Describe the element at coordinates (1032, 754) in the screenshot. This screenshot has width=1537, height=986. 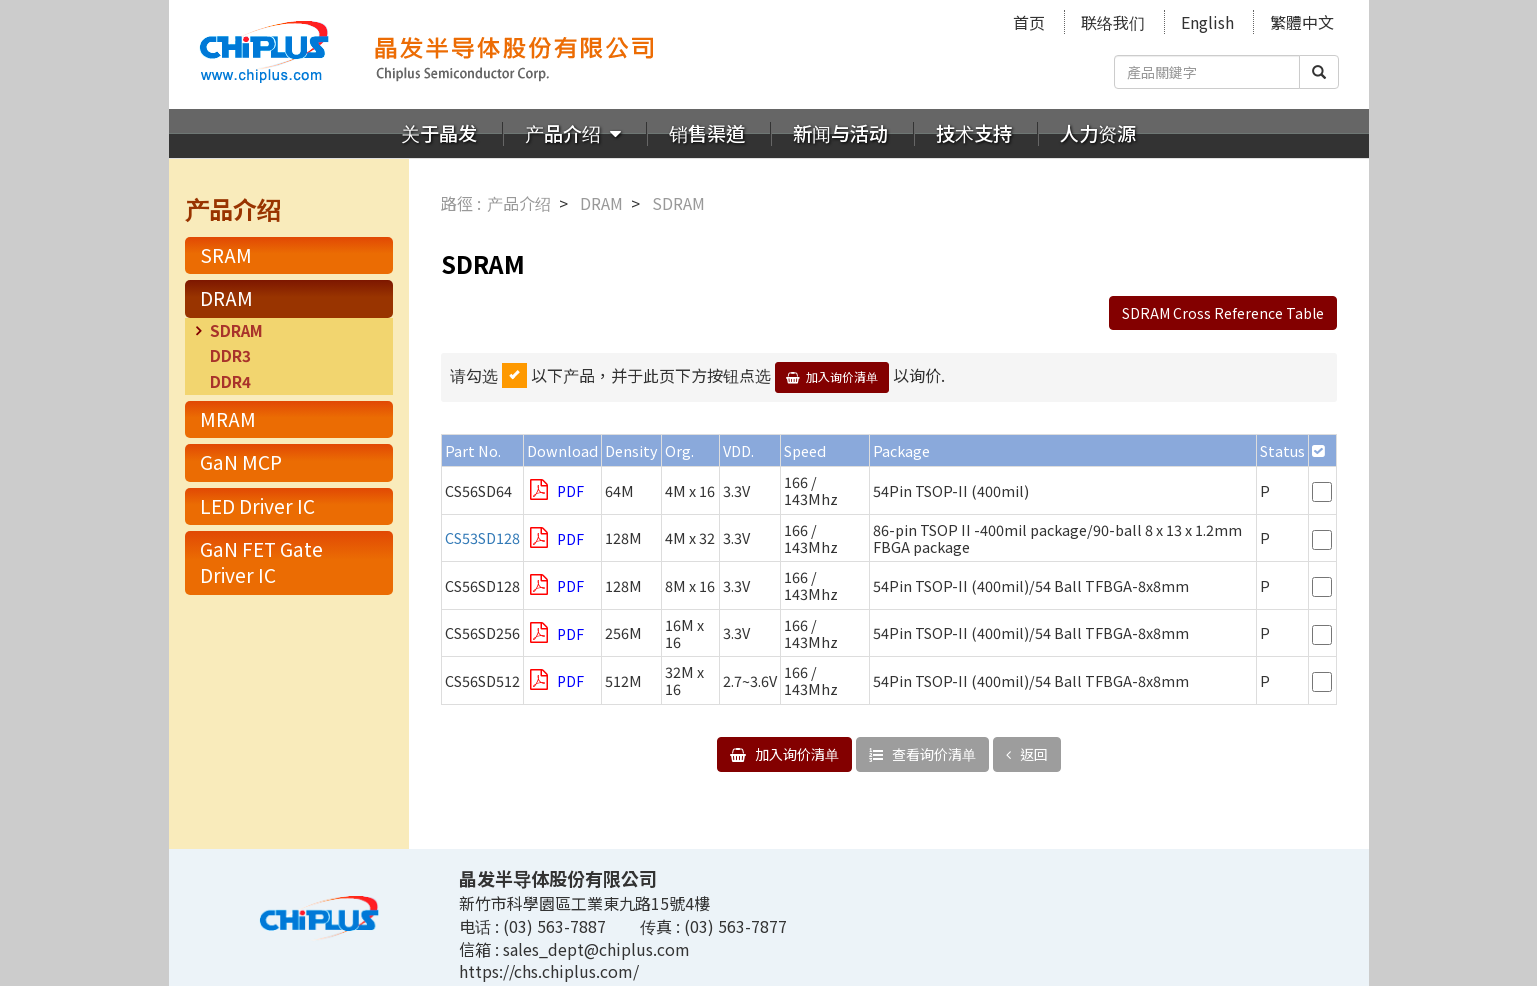
I see `返回` at that location.